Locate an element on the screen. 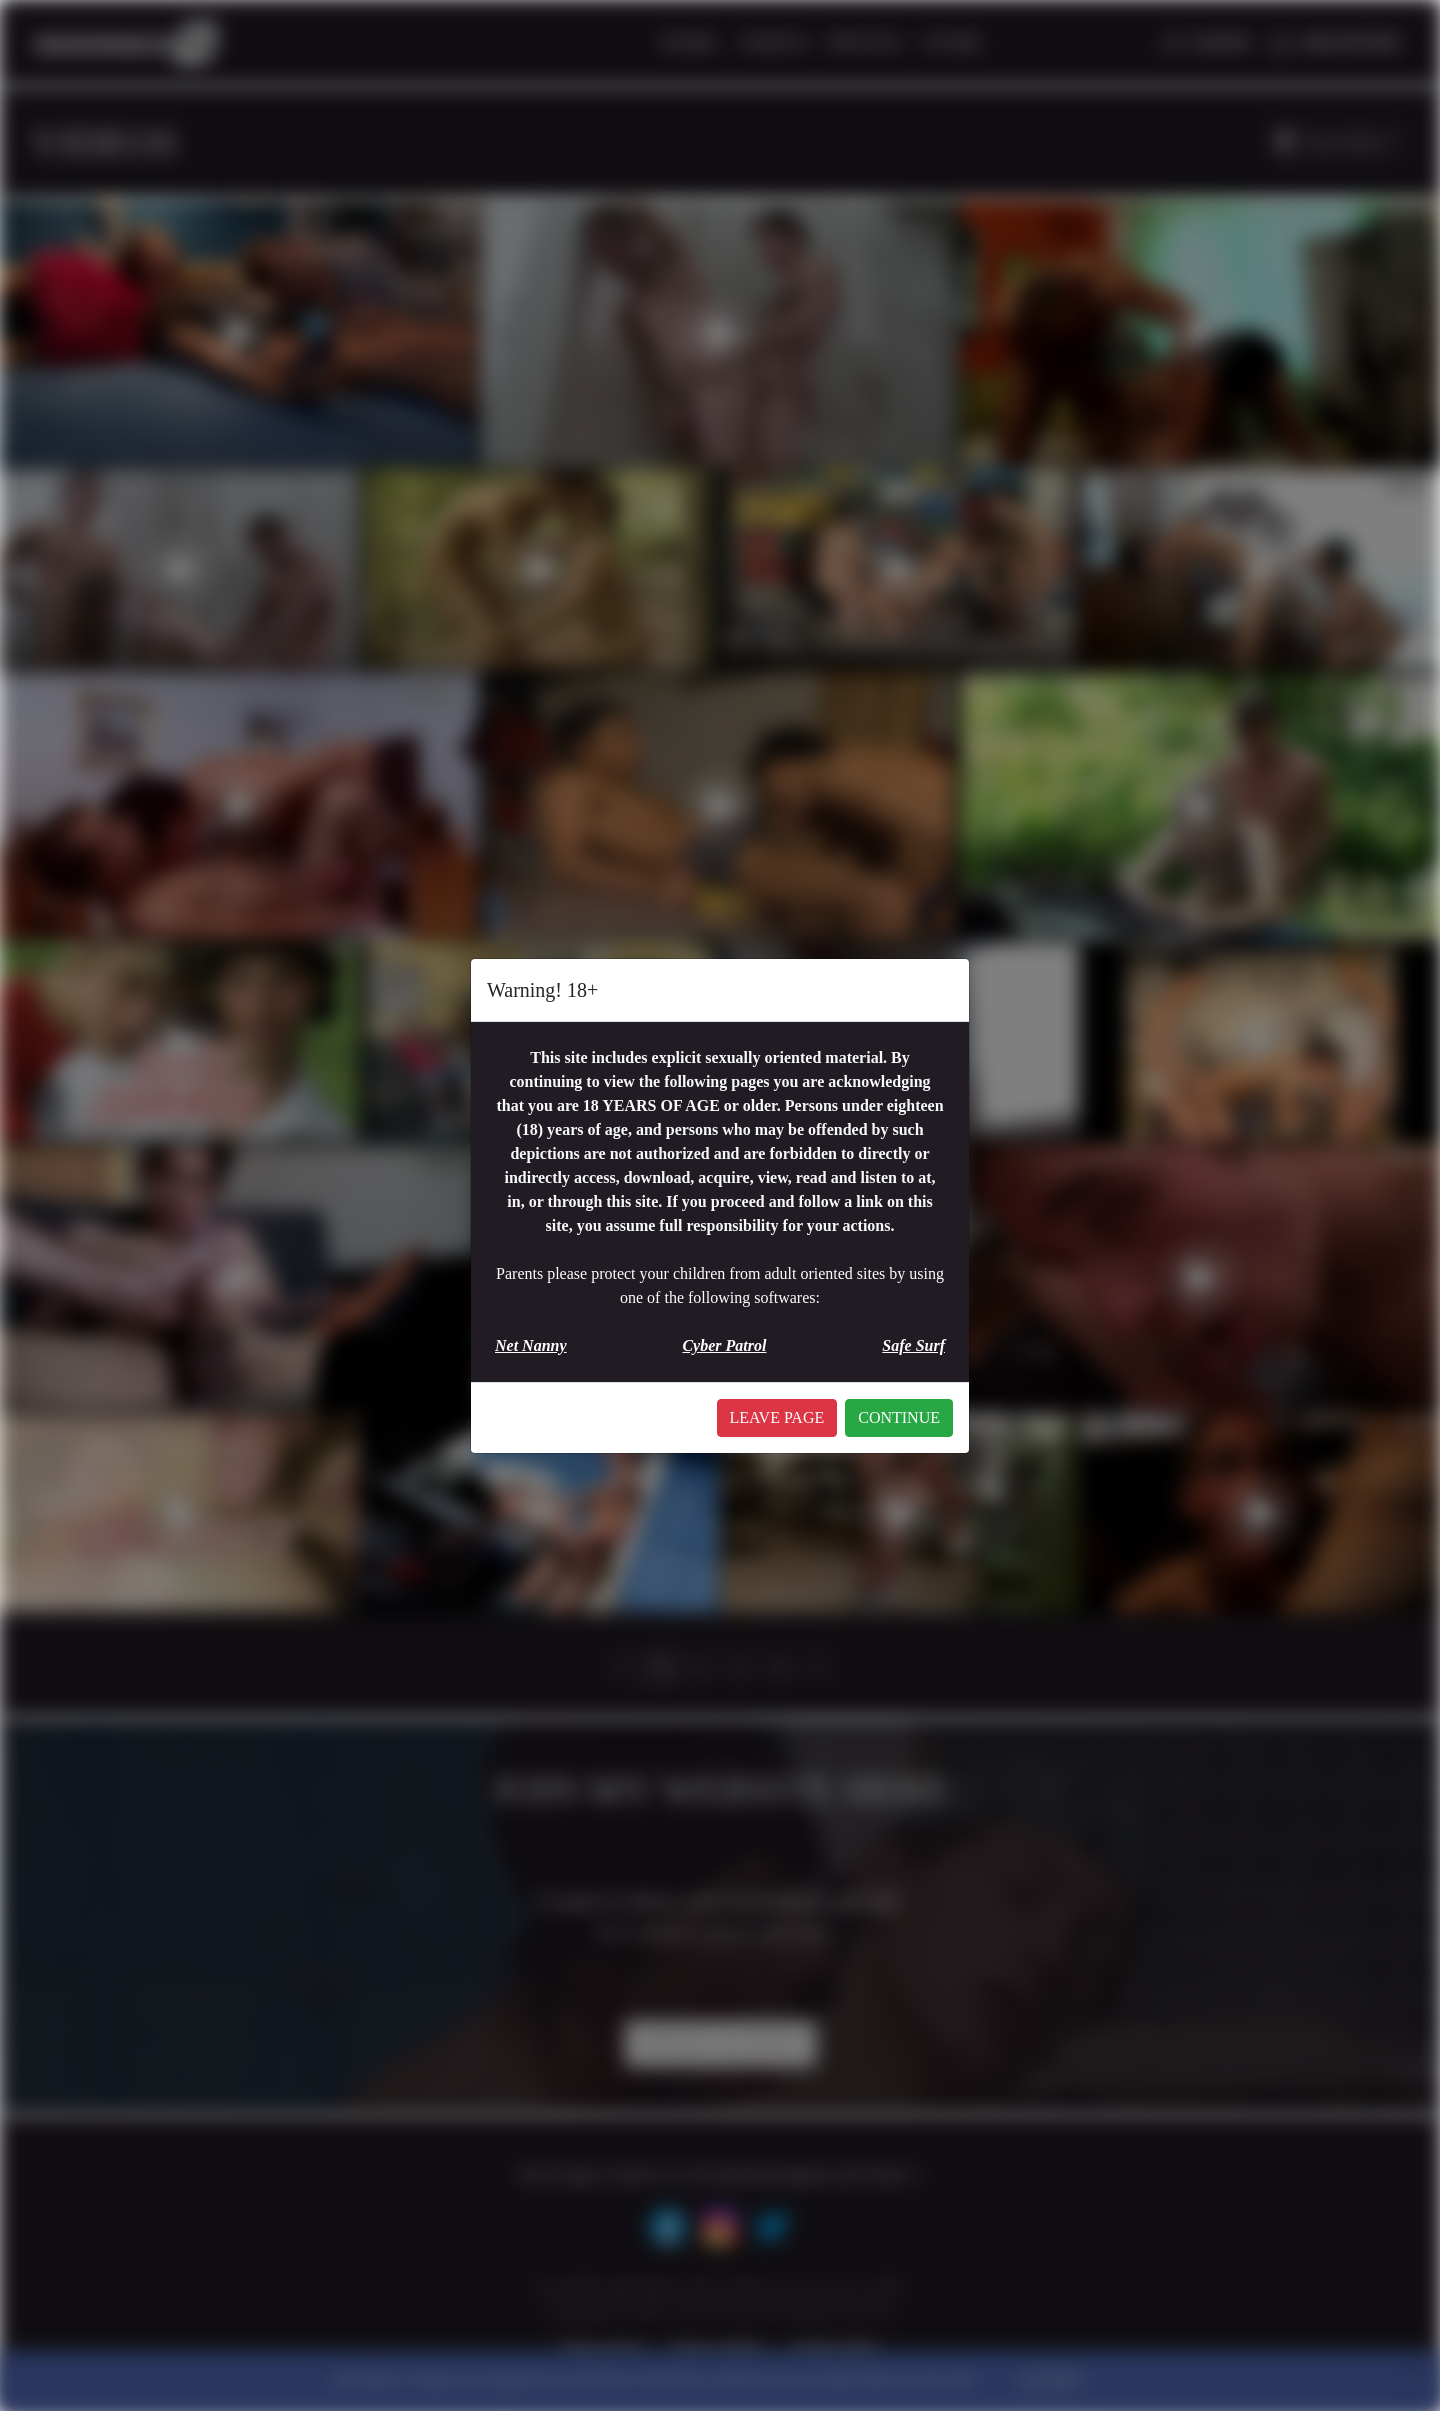  CONTINUE is located at coordinates (899, 1417).